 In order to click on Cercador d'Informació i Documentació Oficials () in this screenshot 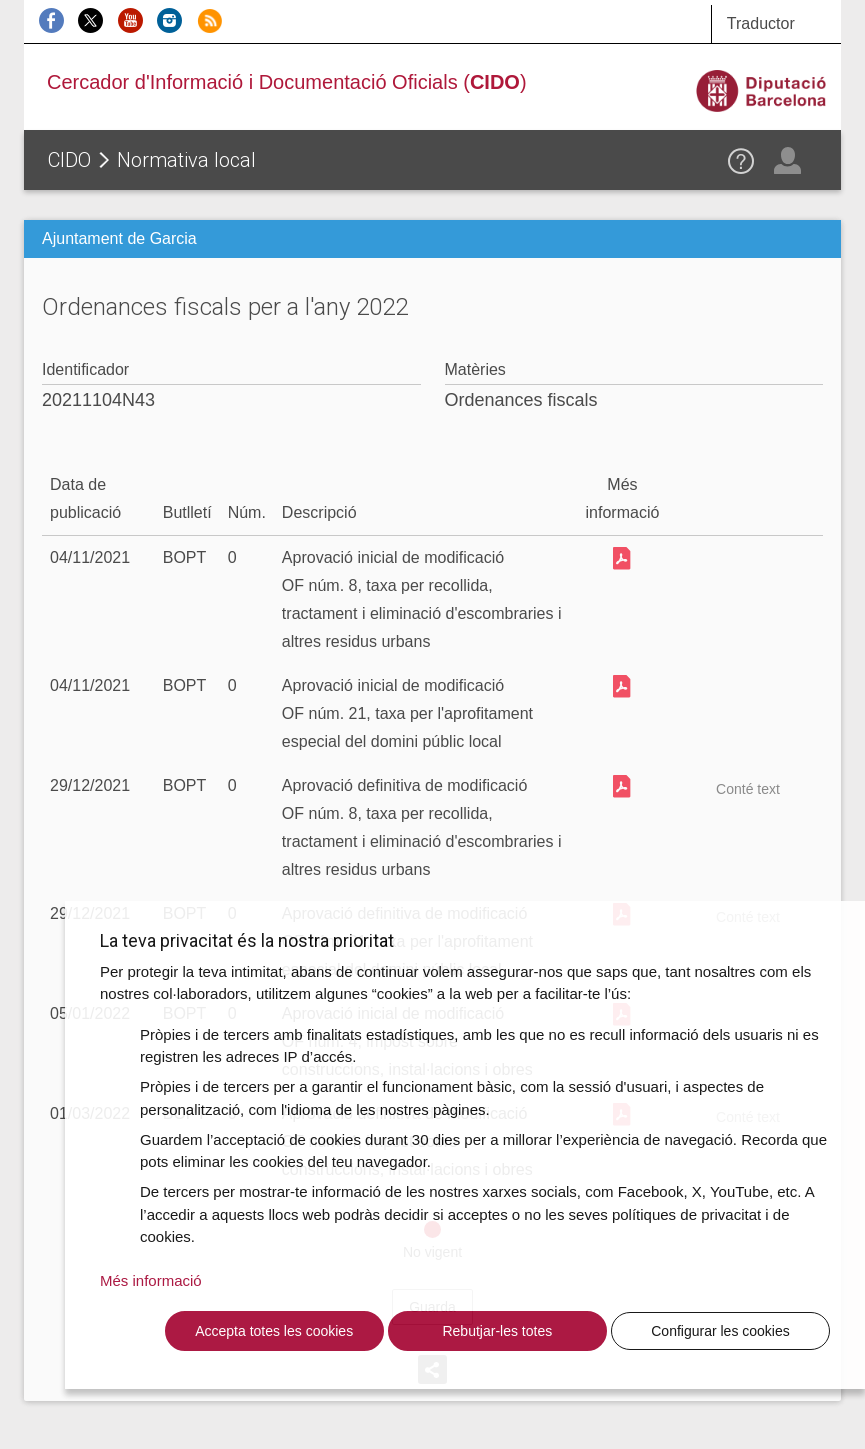, I will do `click(287, 82)`.